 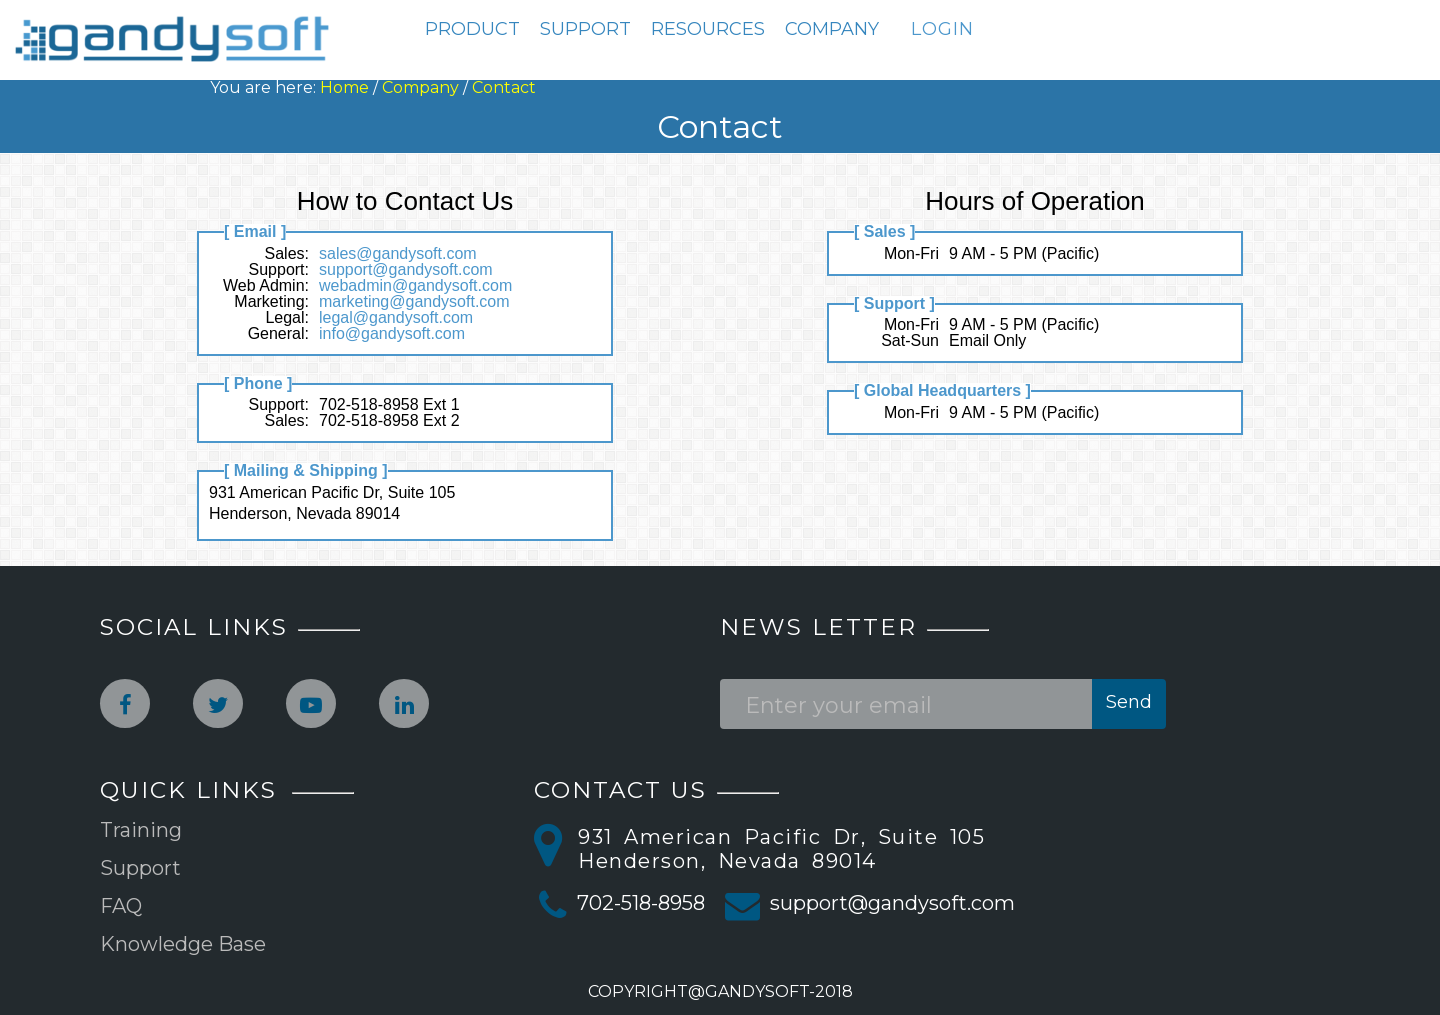 I want to click on Company, so click(x=420, y=87).